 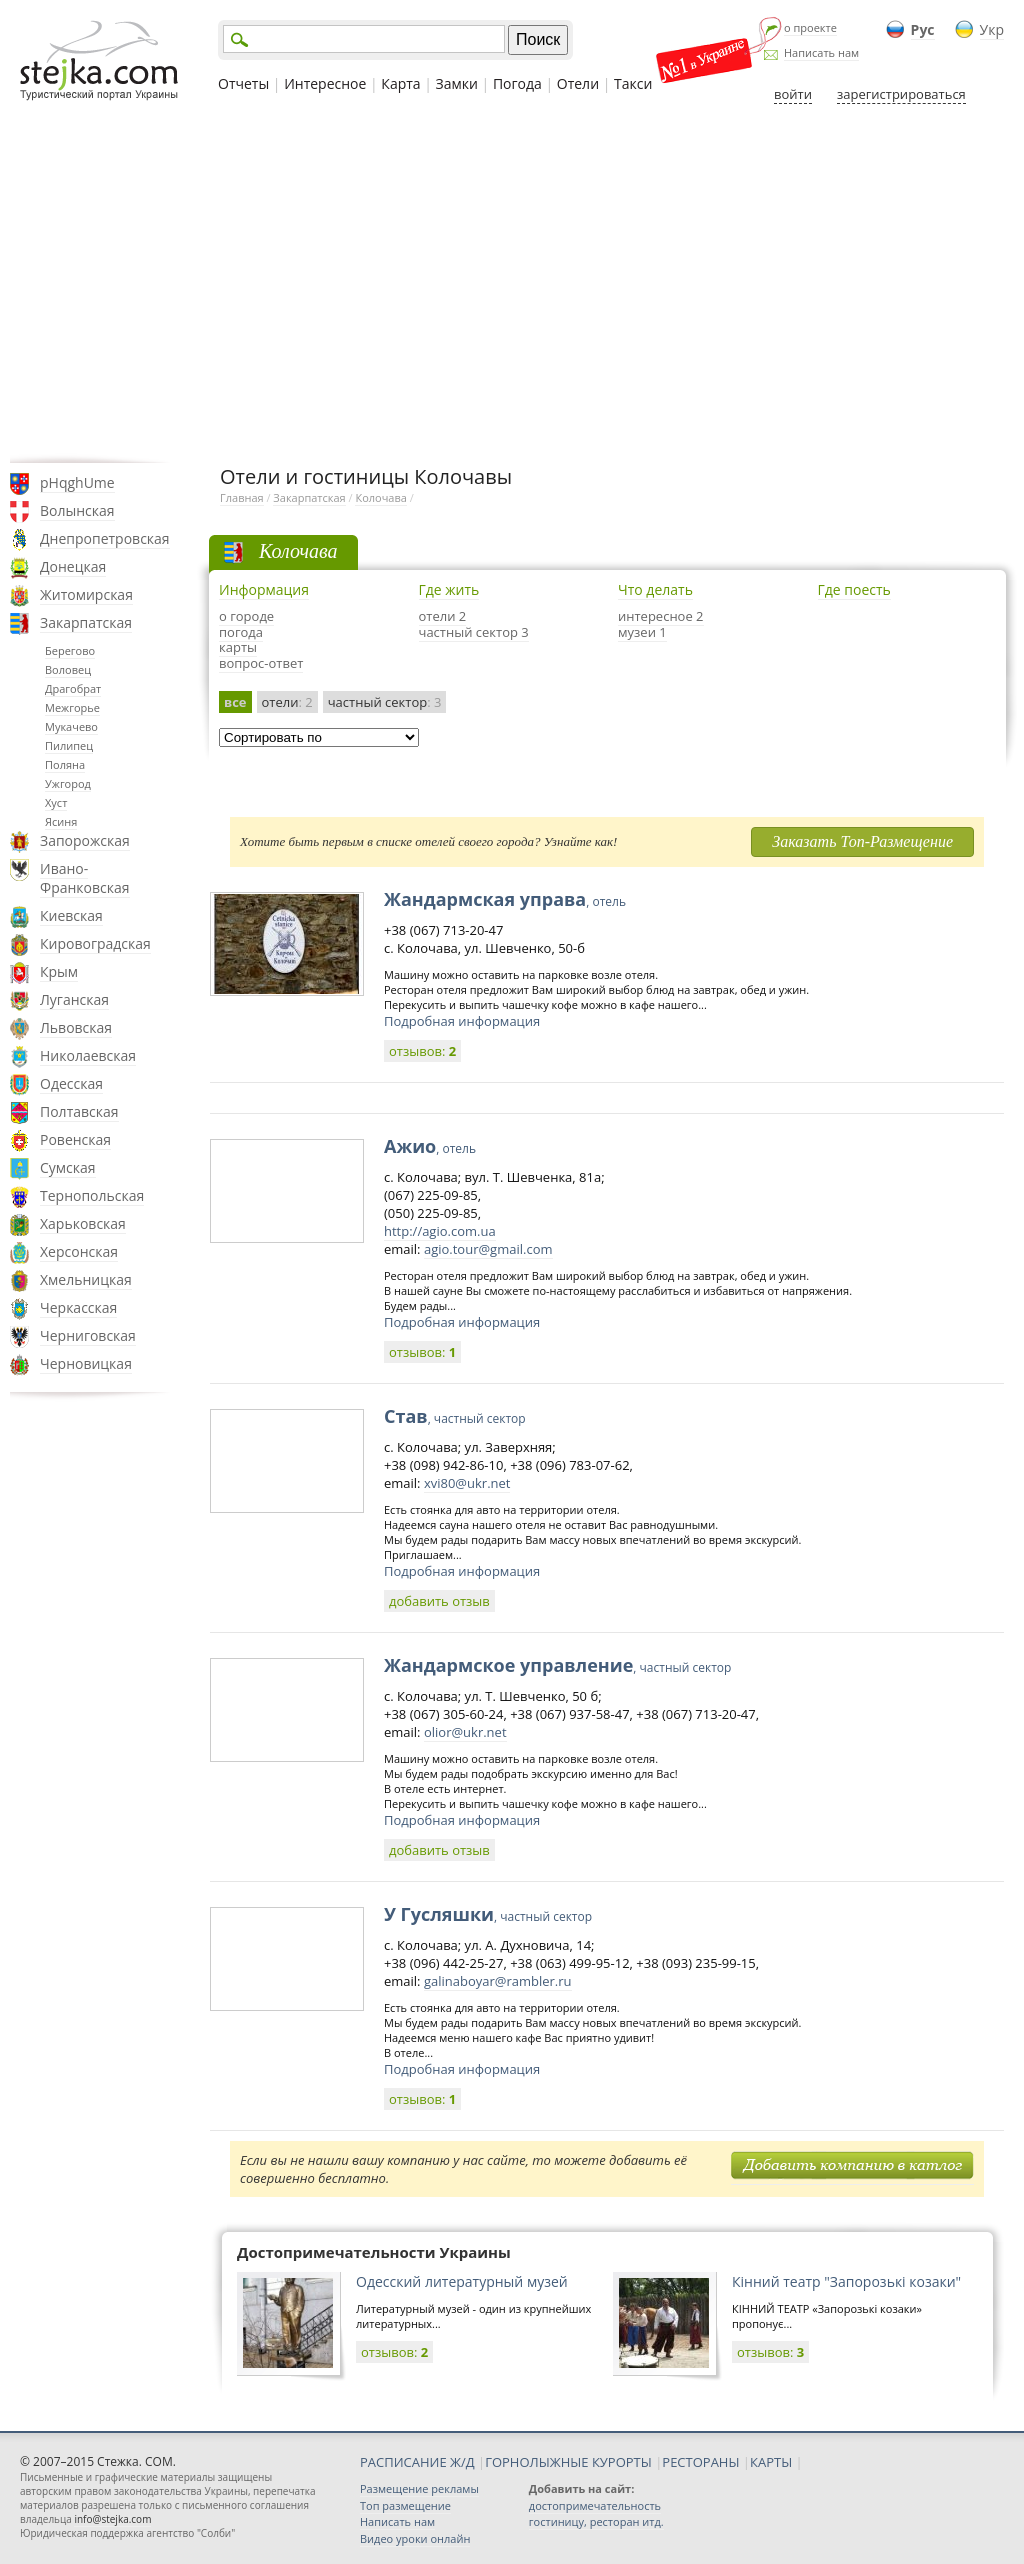 What do you see at coordinates (821, 52) in the screenshot?
I see `Написать нам` at bounding box center [821, 52].